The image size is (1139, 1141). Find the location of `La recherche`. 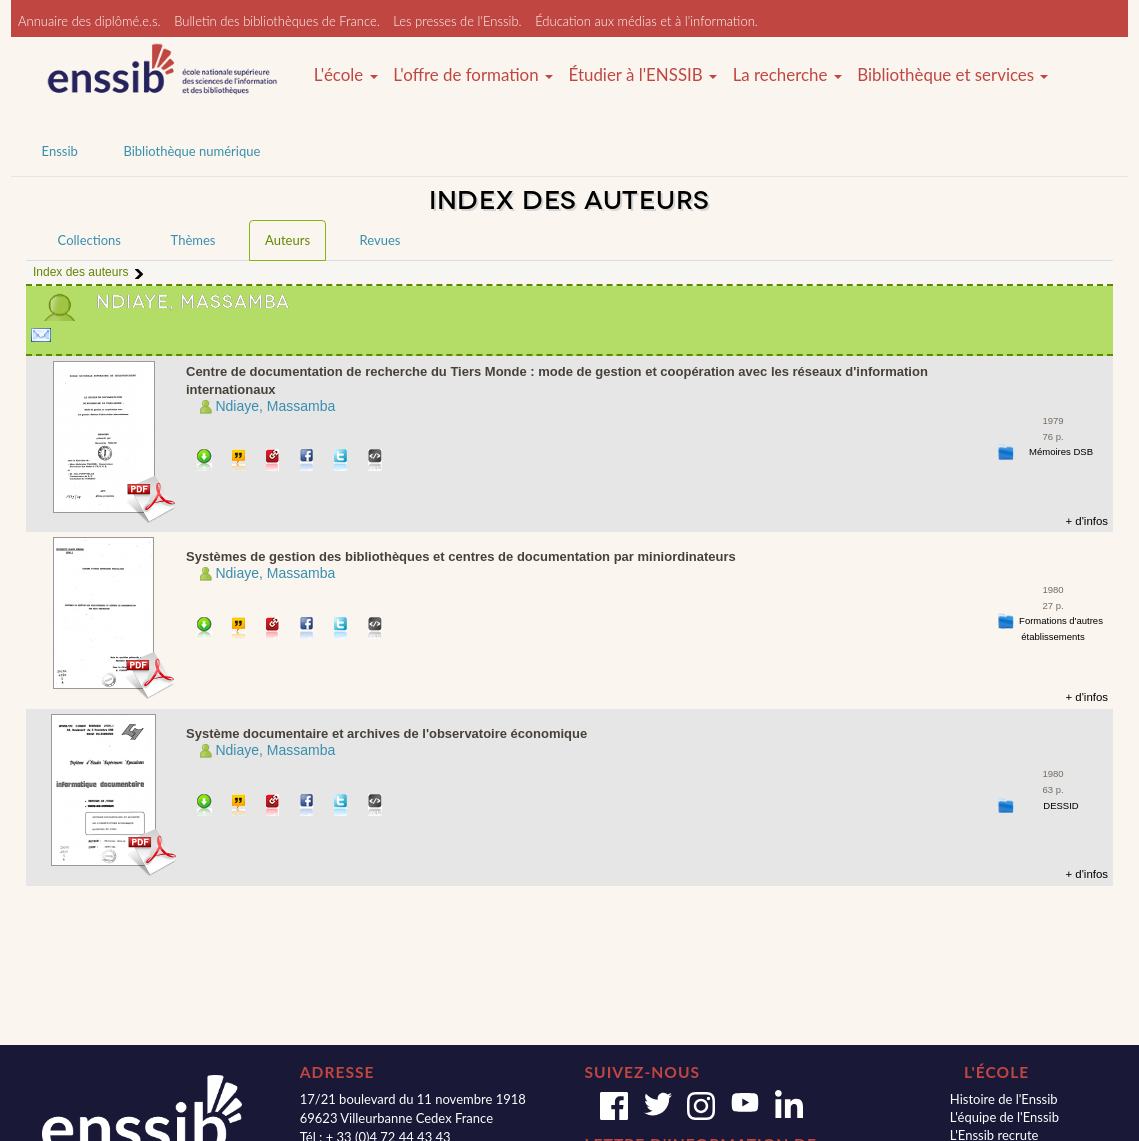

La recherche is located at coordinates (787, 75).